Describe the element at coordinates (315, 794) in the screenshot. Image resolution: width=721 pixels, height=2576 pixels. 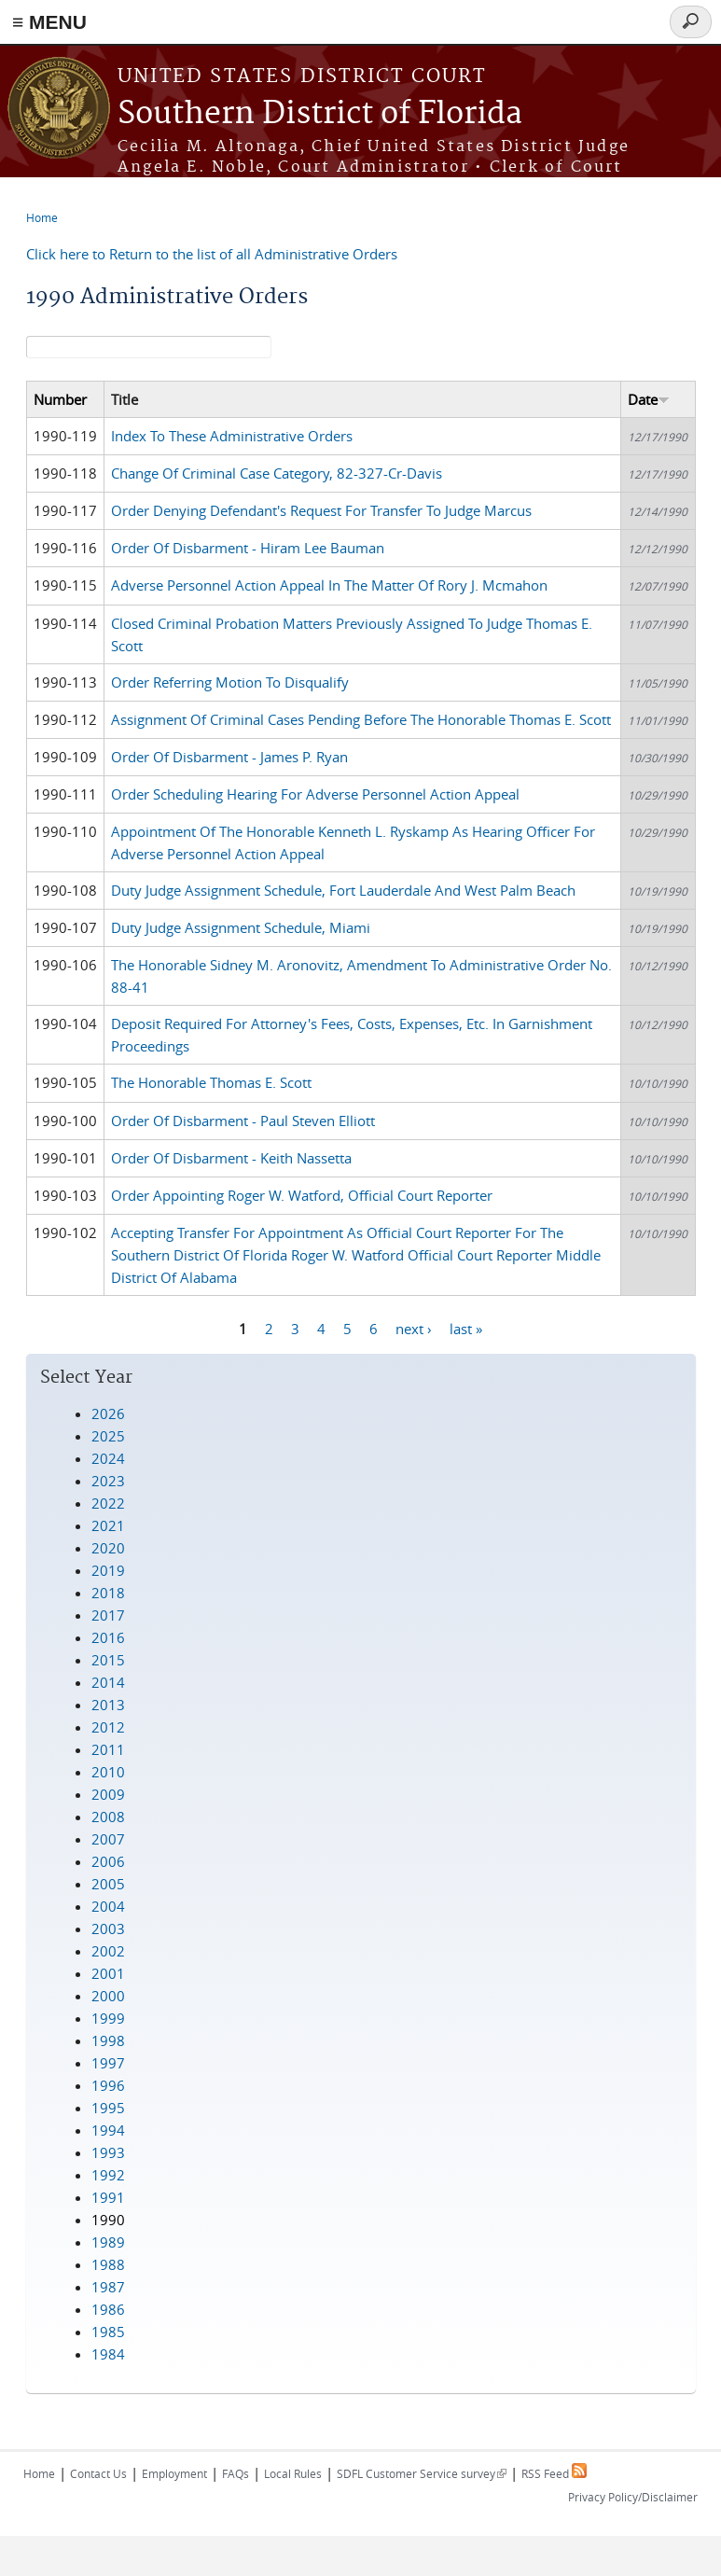
I see `Order Scheduling Hearing For Adverse Personnel Action Appeal` at that location.